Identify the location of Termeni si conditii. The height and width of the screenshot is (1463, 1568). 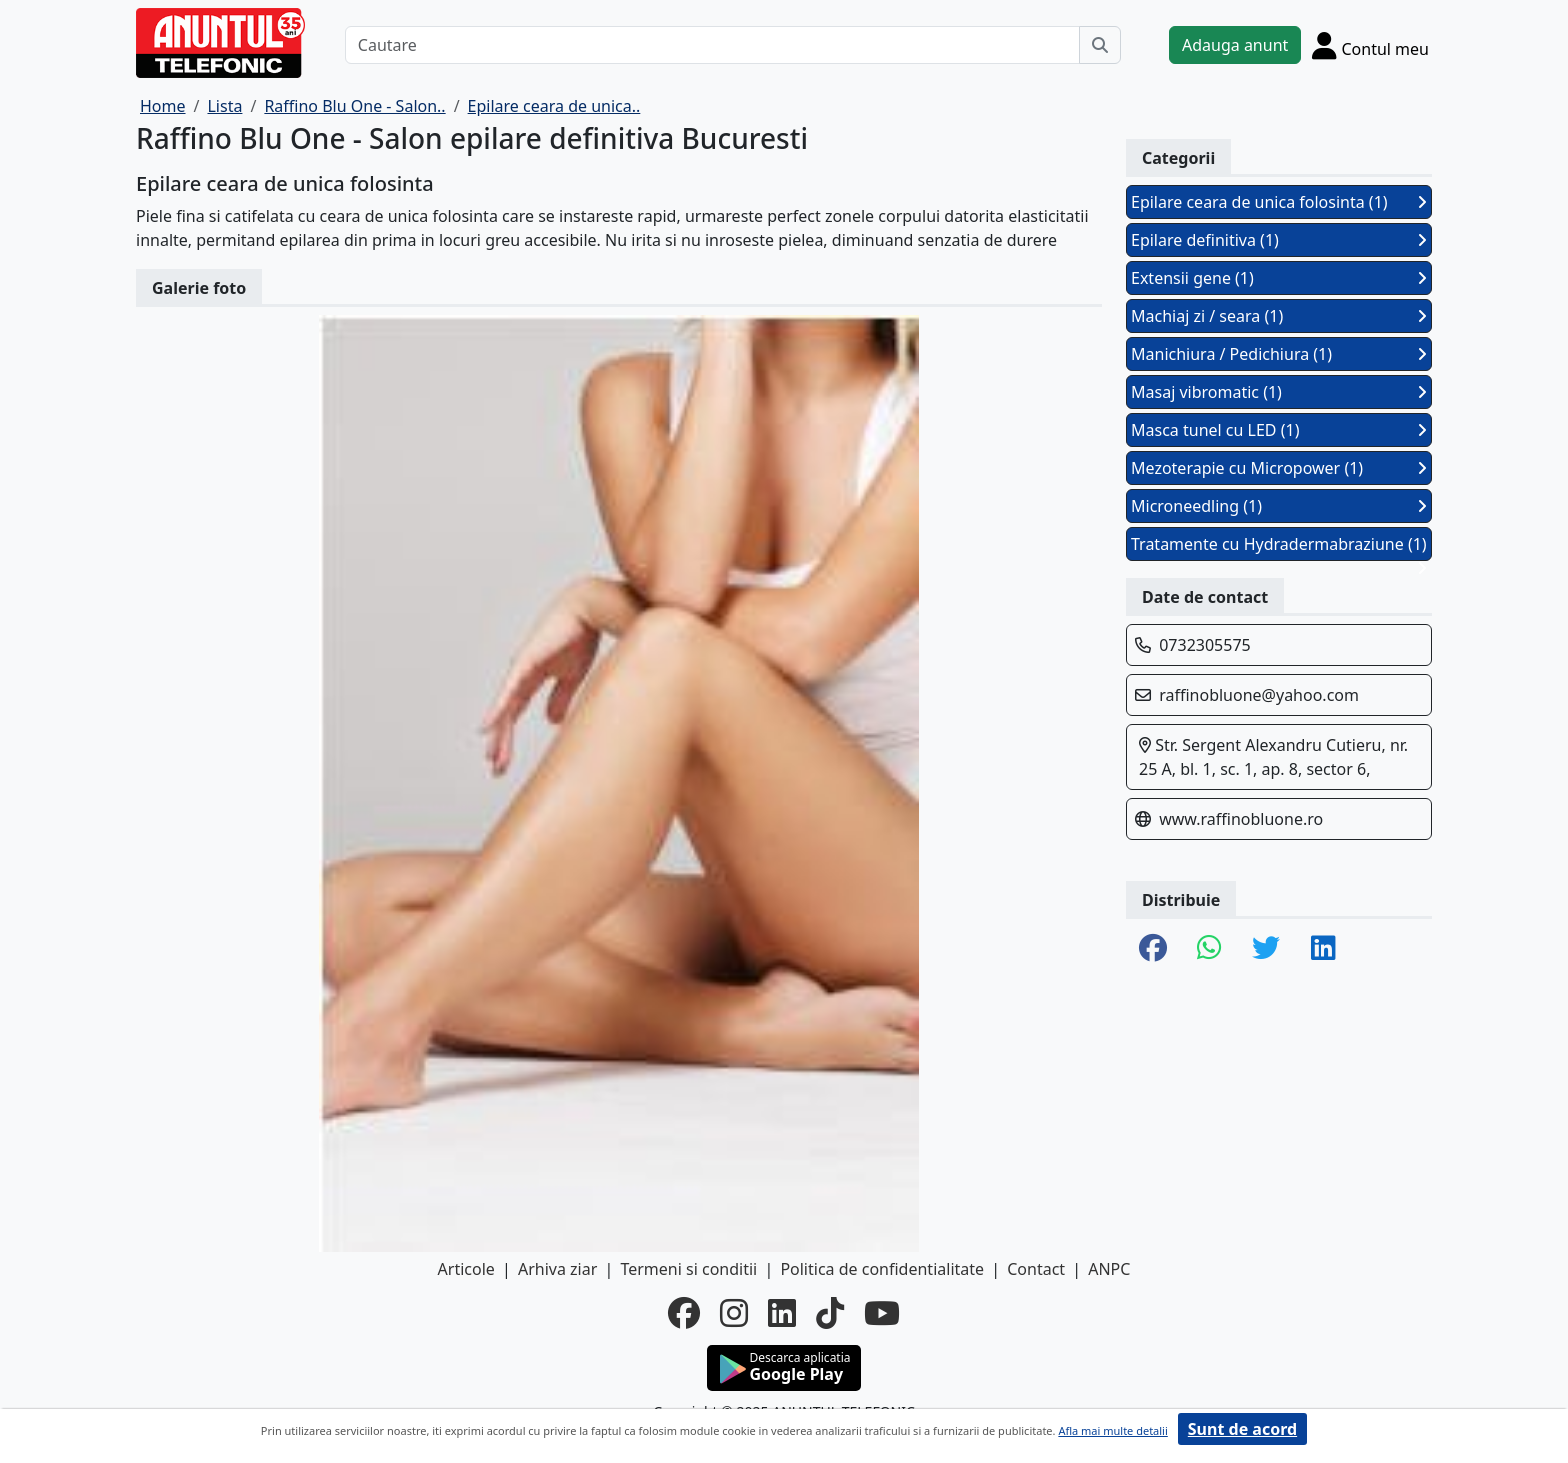
(688, 1269).